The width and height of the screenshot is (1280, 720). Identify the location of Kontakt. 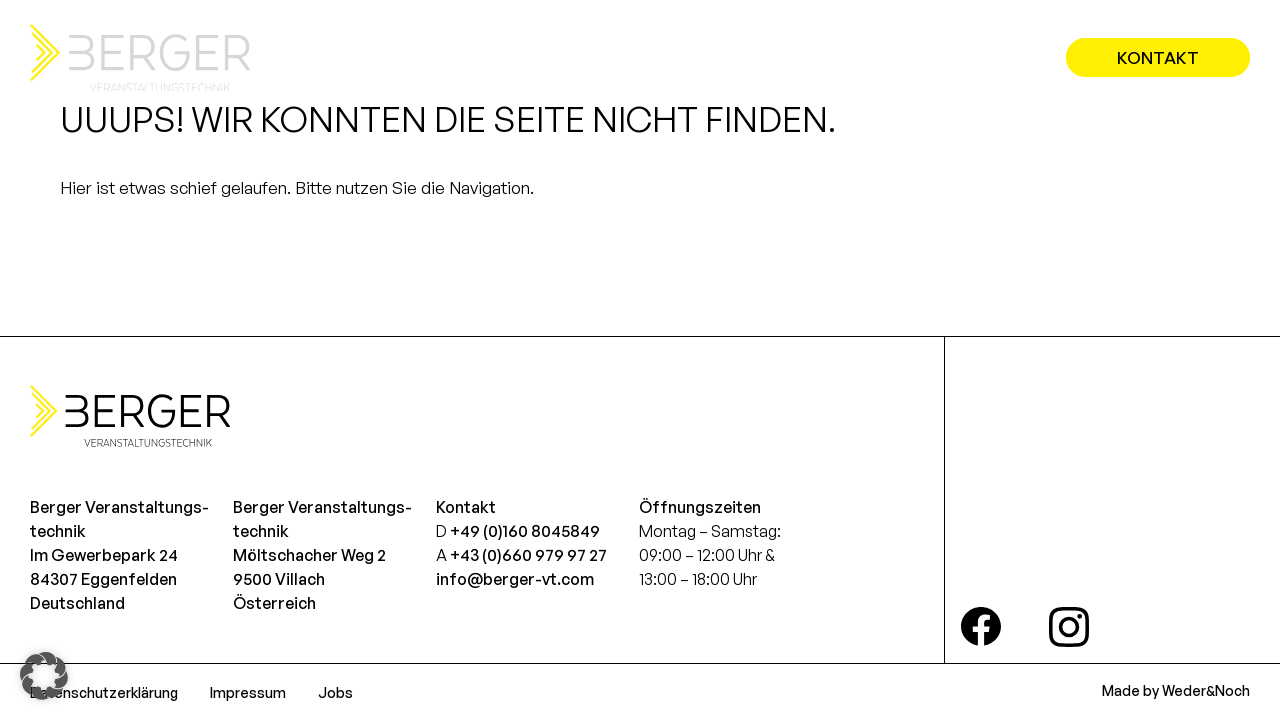
(1158, 57).